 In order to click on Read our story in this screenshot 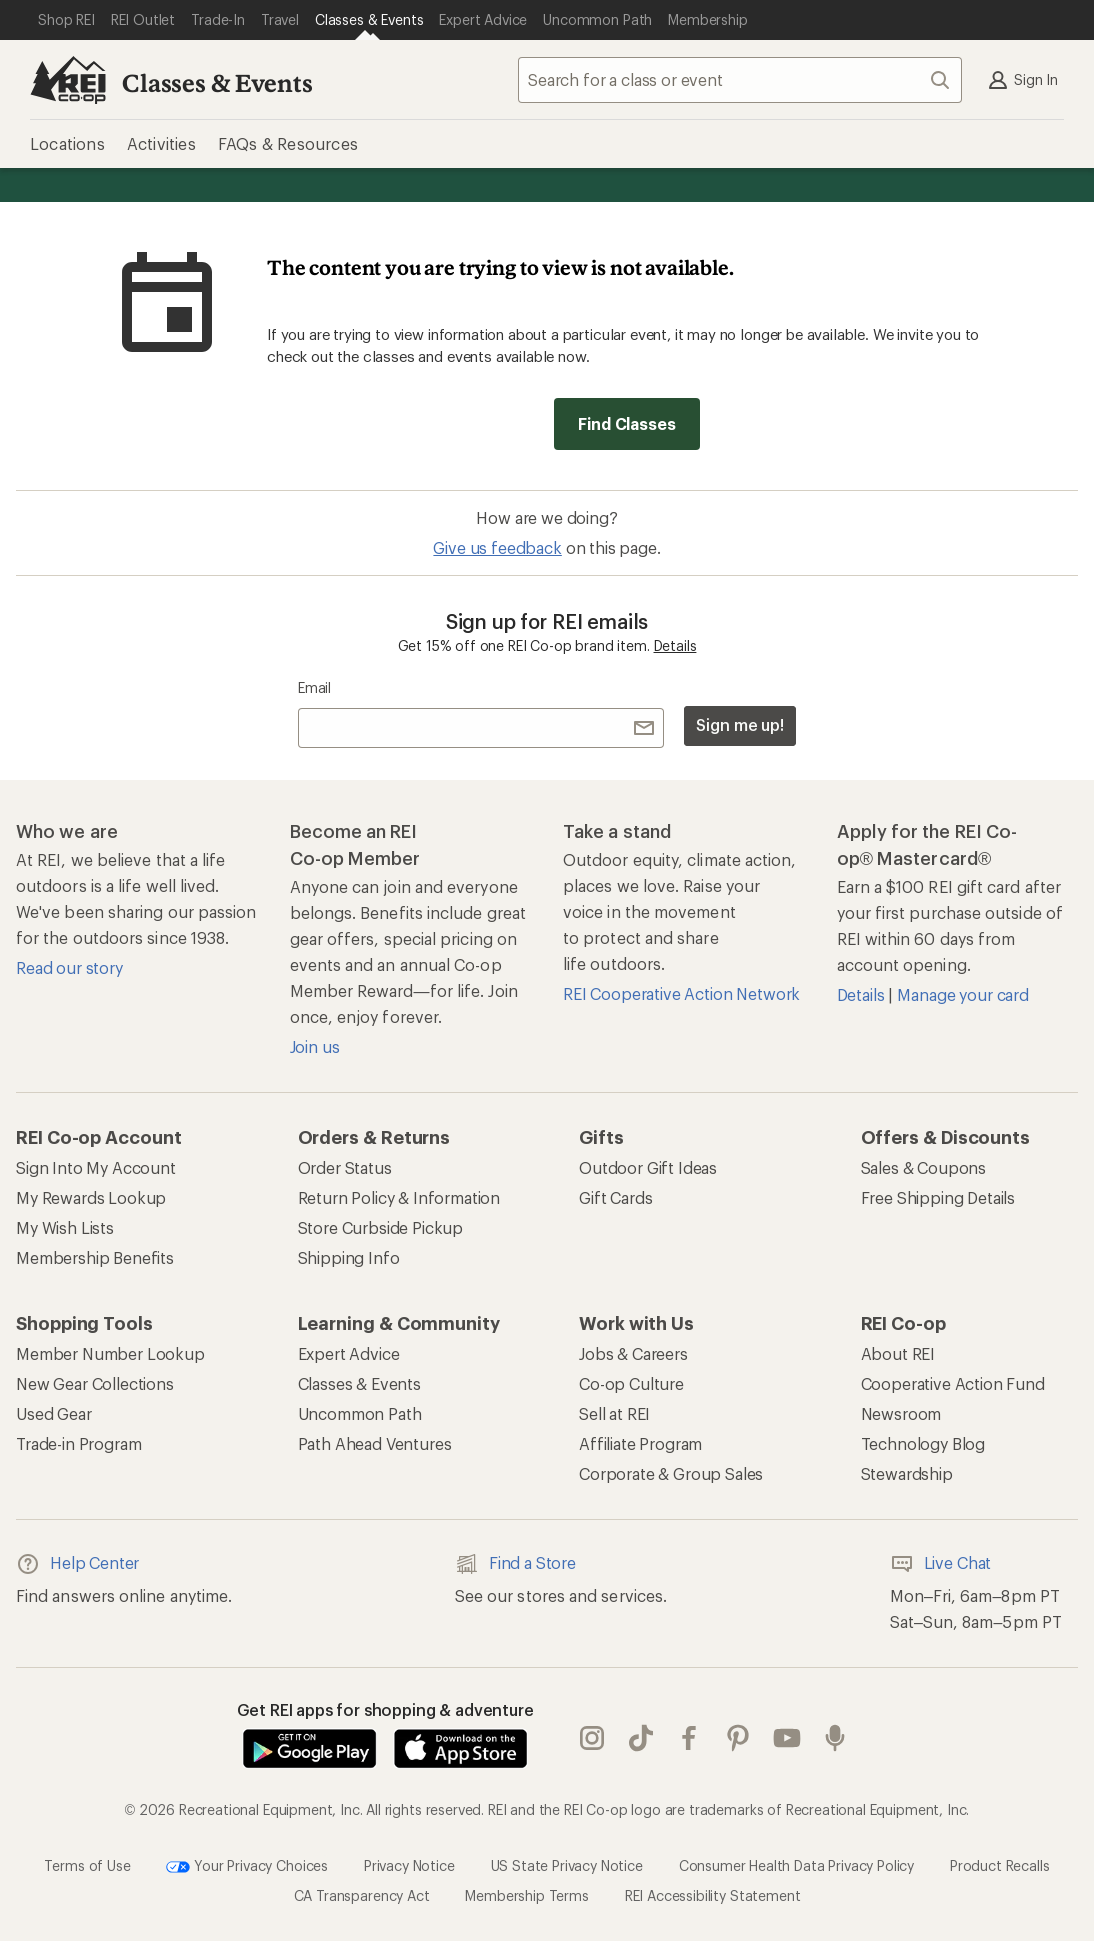, I will do `click(69, 967)`.